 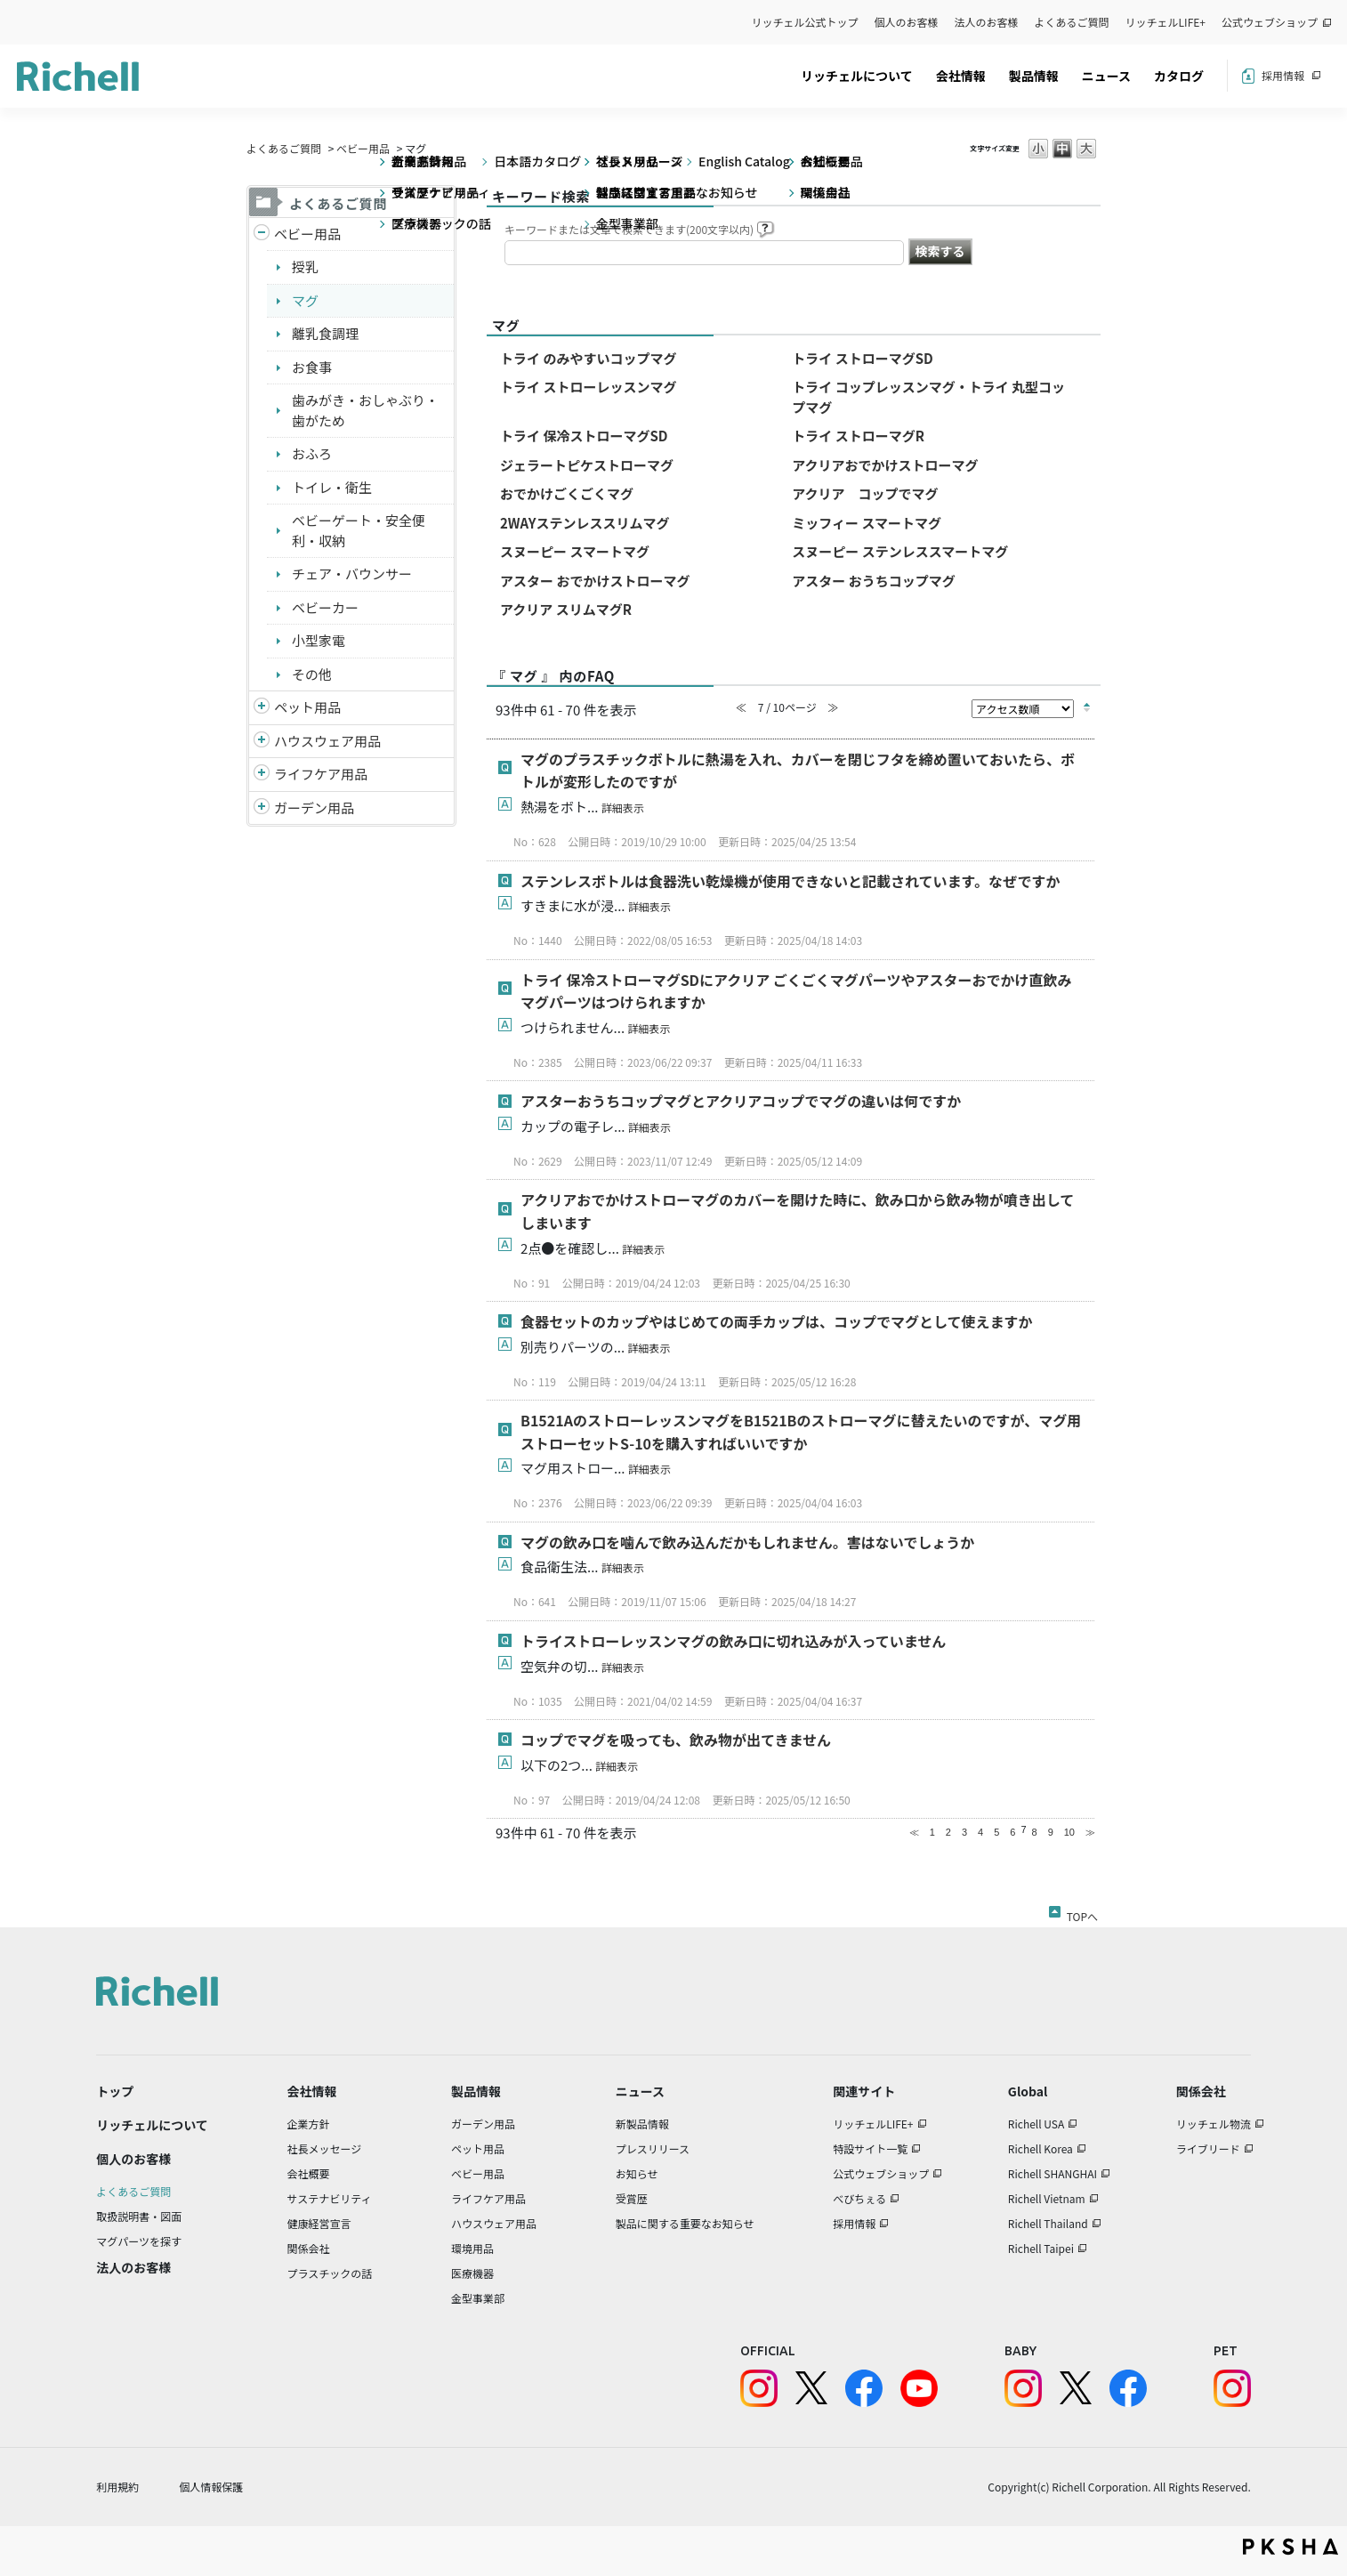 What do you see at coordinates (964, 1832) in the screenshot?
I see `3 [Page 3]` at bounding box center [964, 1832].